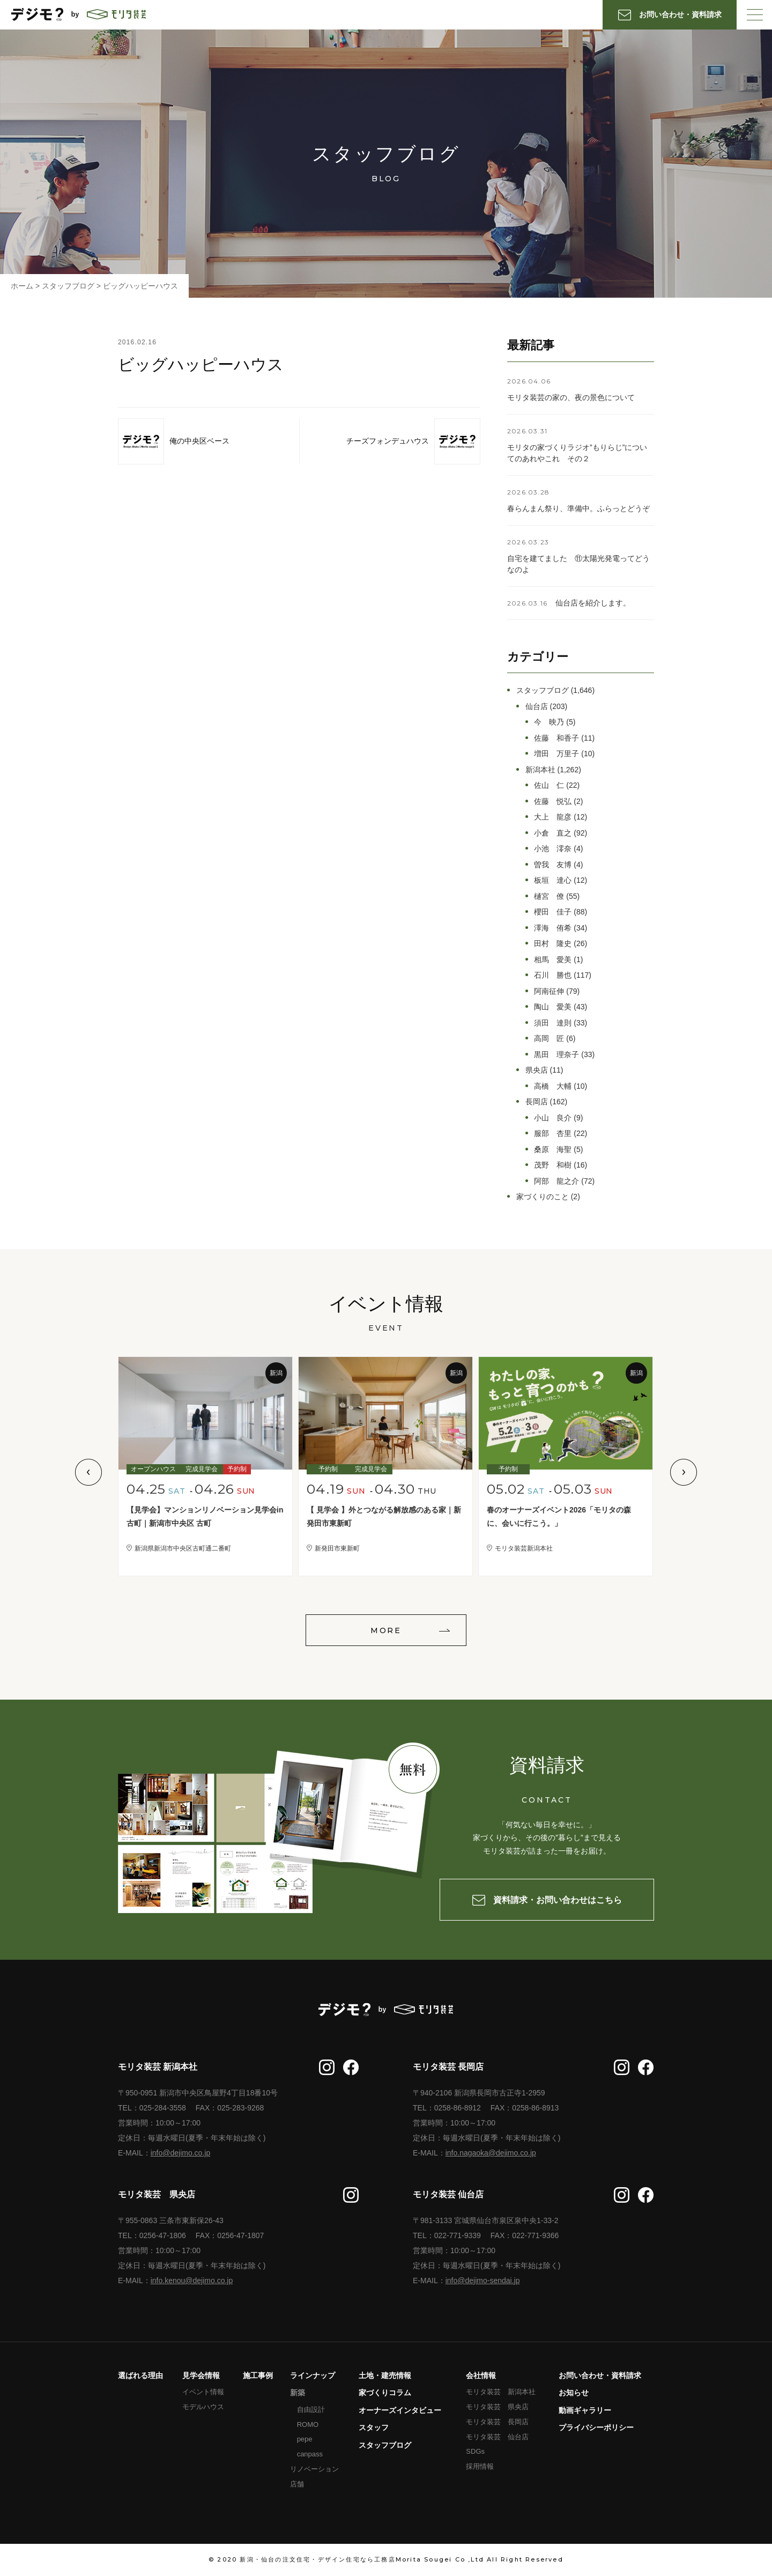 The height and width of the screenshot is (2576, 772). I want to click on Next, so click(683, 1472).